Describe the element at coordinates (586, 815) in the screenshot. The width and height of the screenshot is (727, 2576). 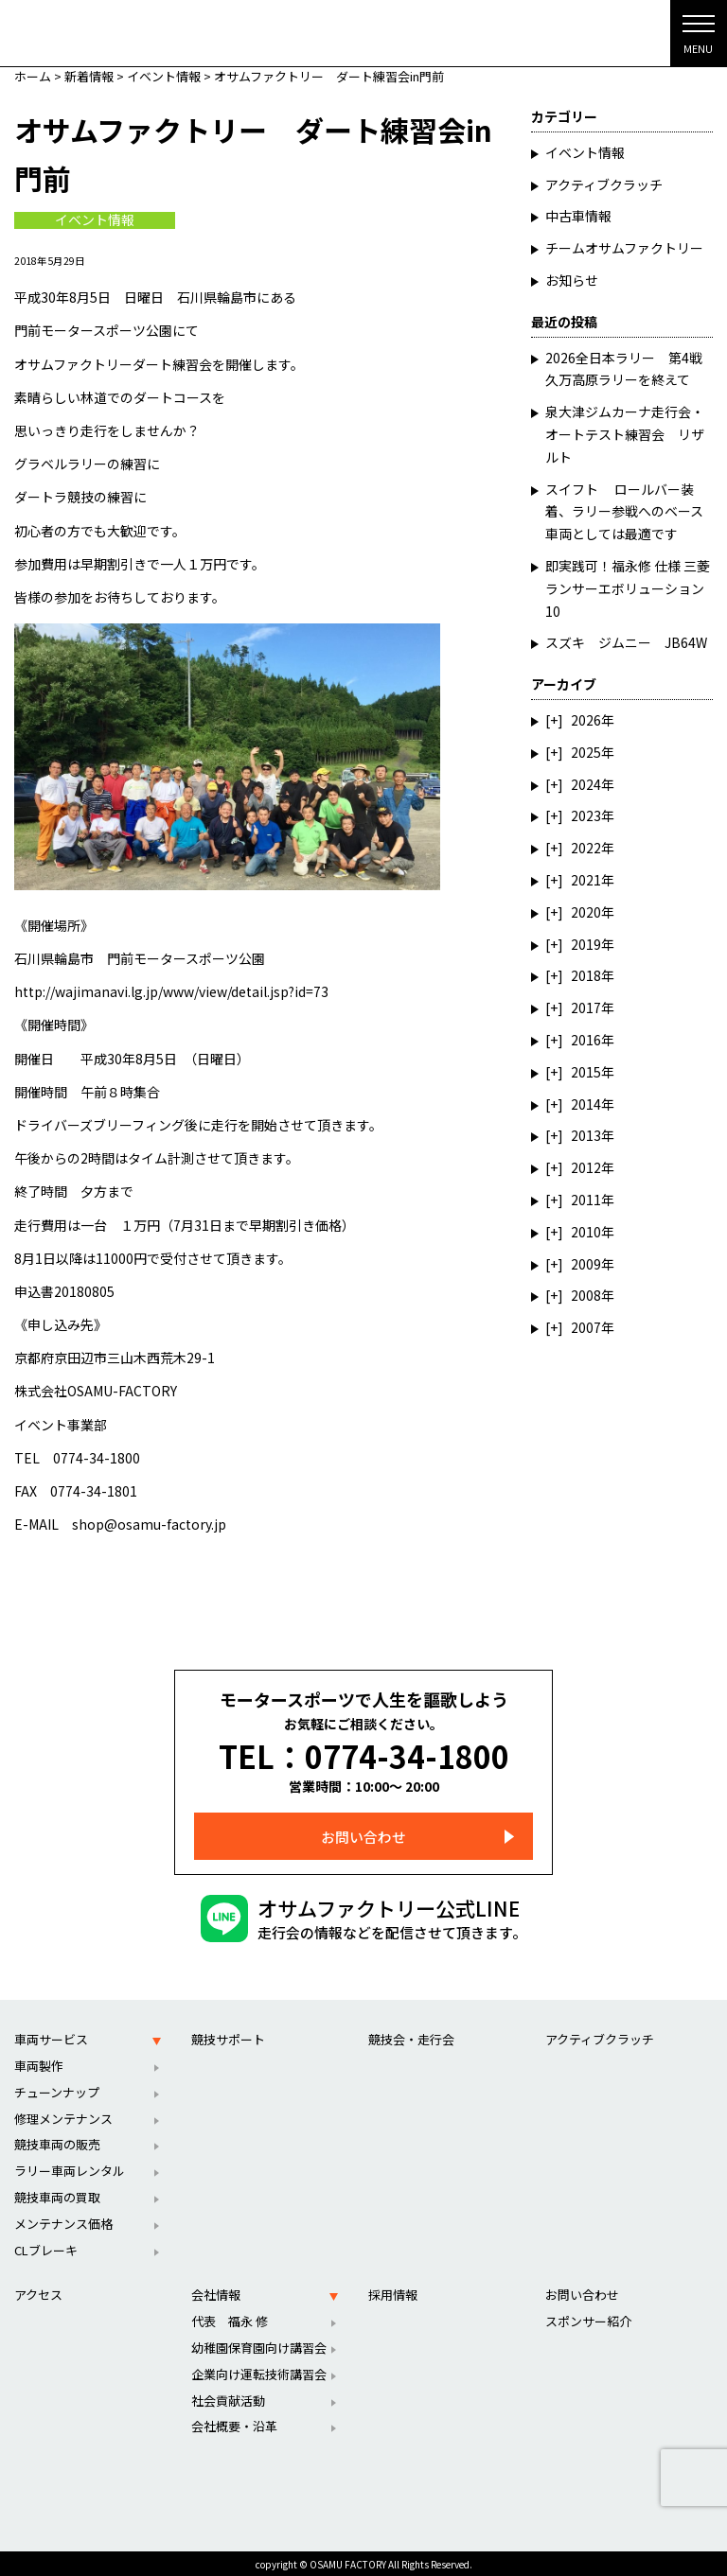
I see `2023` at that location.